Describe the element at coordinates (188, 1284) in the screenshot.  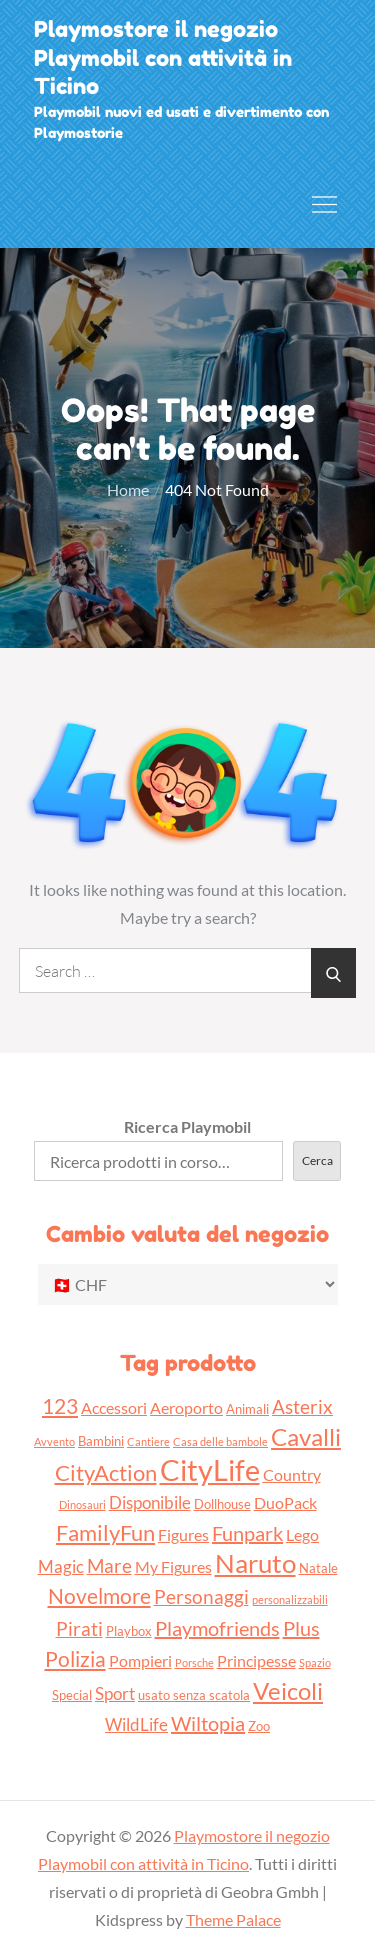
I see `[Cambio valuta del negozio]` at that location.